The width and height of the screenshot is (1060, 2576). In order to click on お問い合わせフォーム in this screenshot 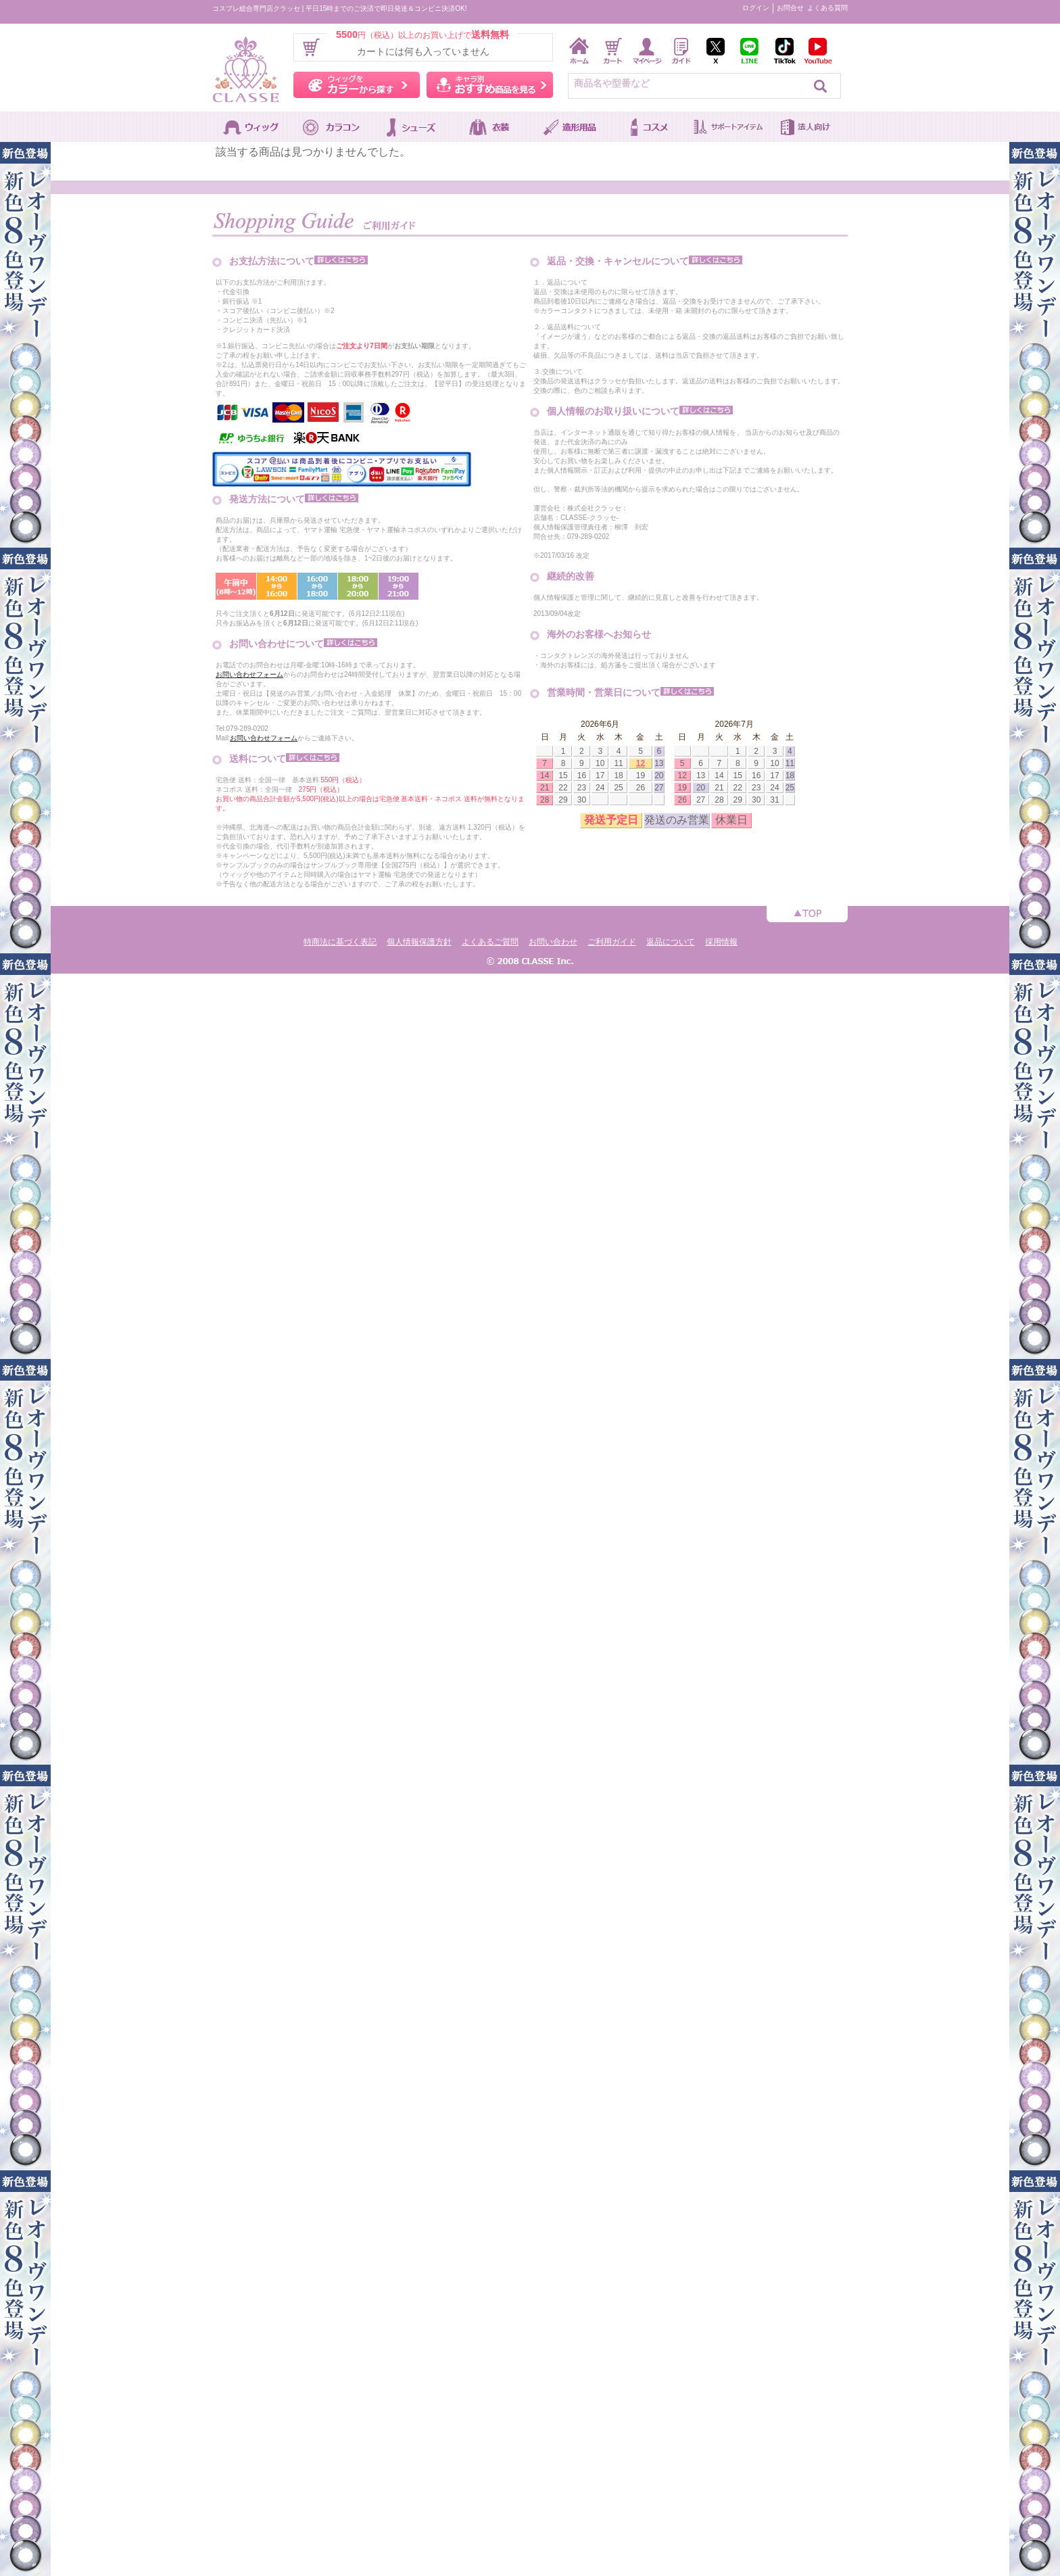, I will do `click(249, 674)`.